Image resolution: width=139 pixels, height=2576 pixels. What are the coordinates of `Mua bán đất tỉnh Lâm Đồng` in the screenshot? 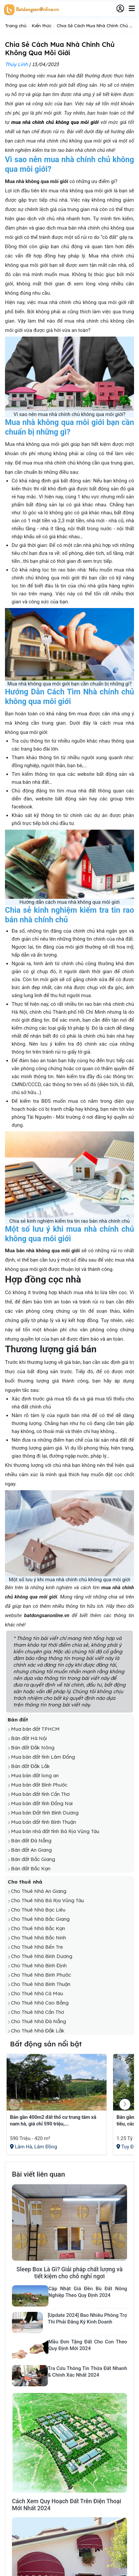 It's located at (43, 1757).